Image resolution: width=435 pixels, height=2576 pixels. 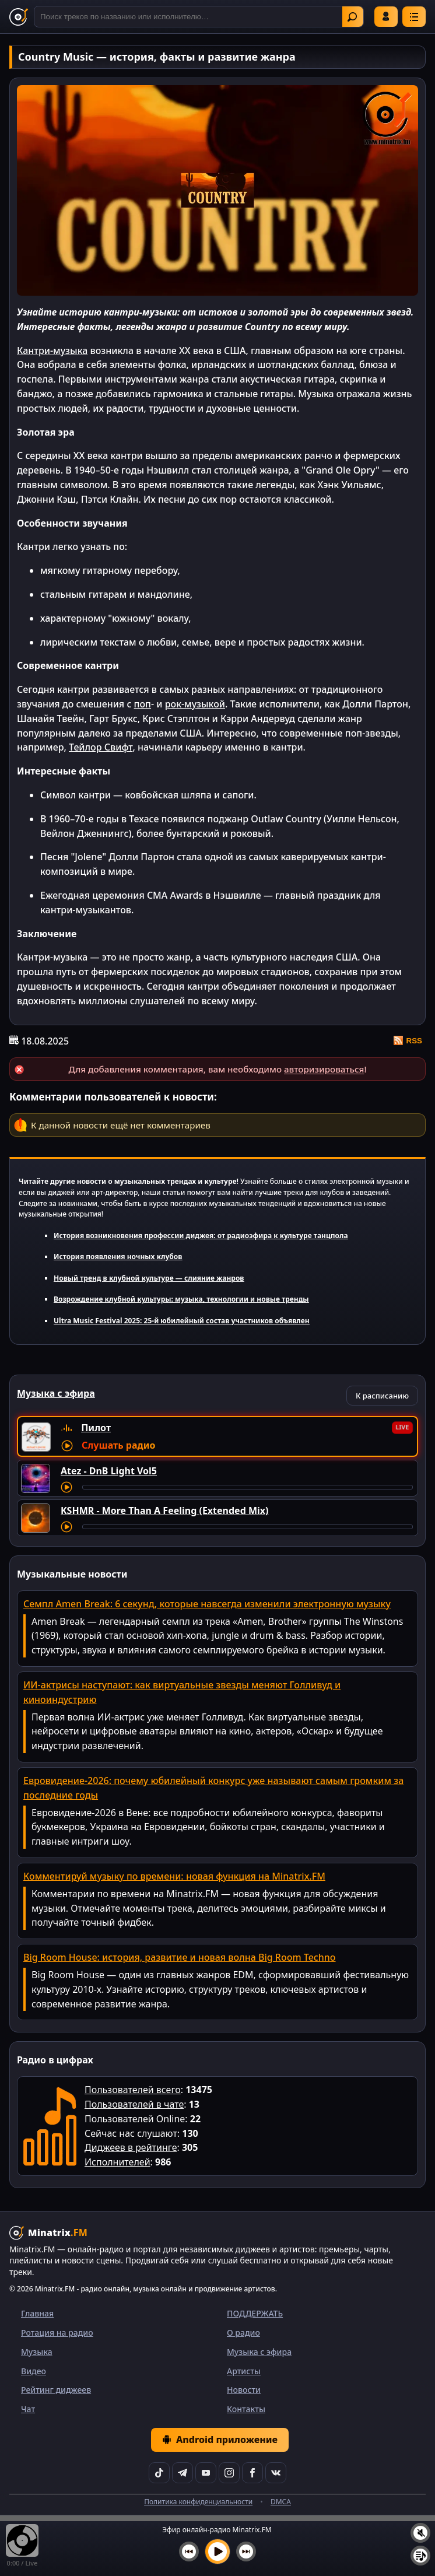 I want to click on Пользователей всего, so click(x=133, y=2089).